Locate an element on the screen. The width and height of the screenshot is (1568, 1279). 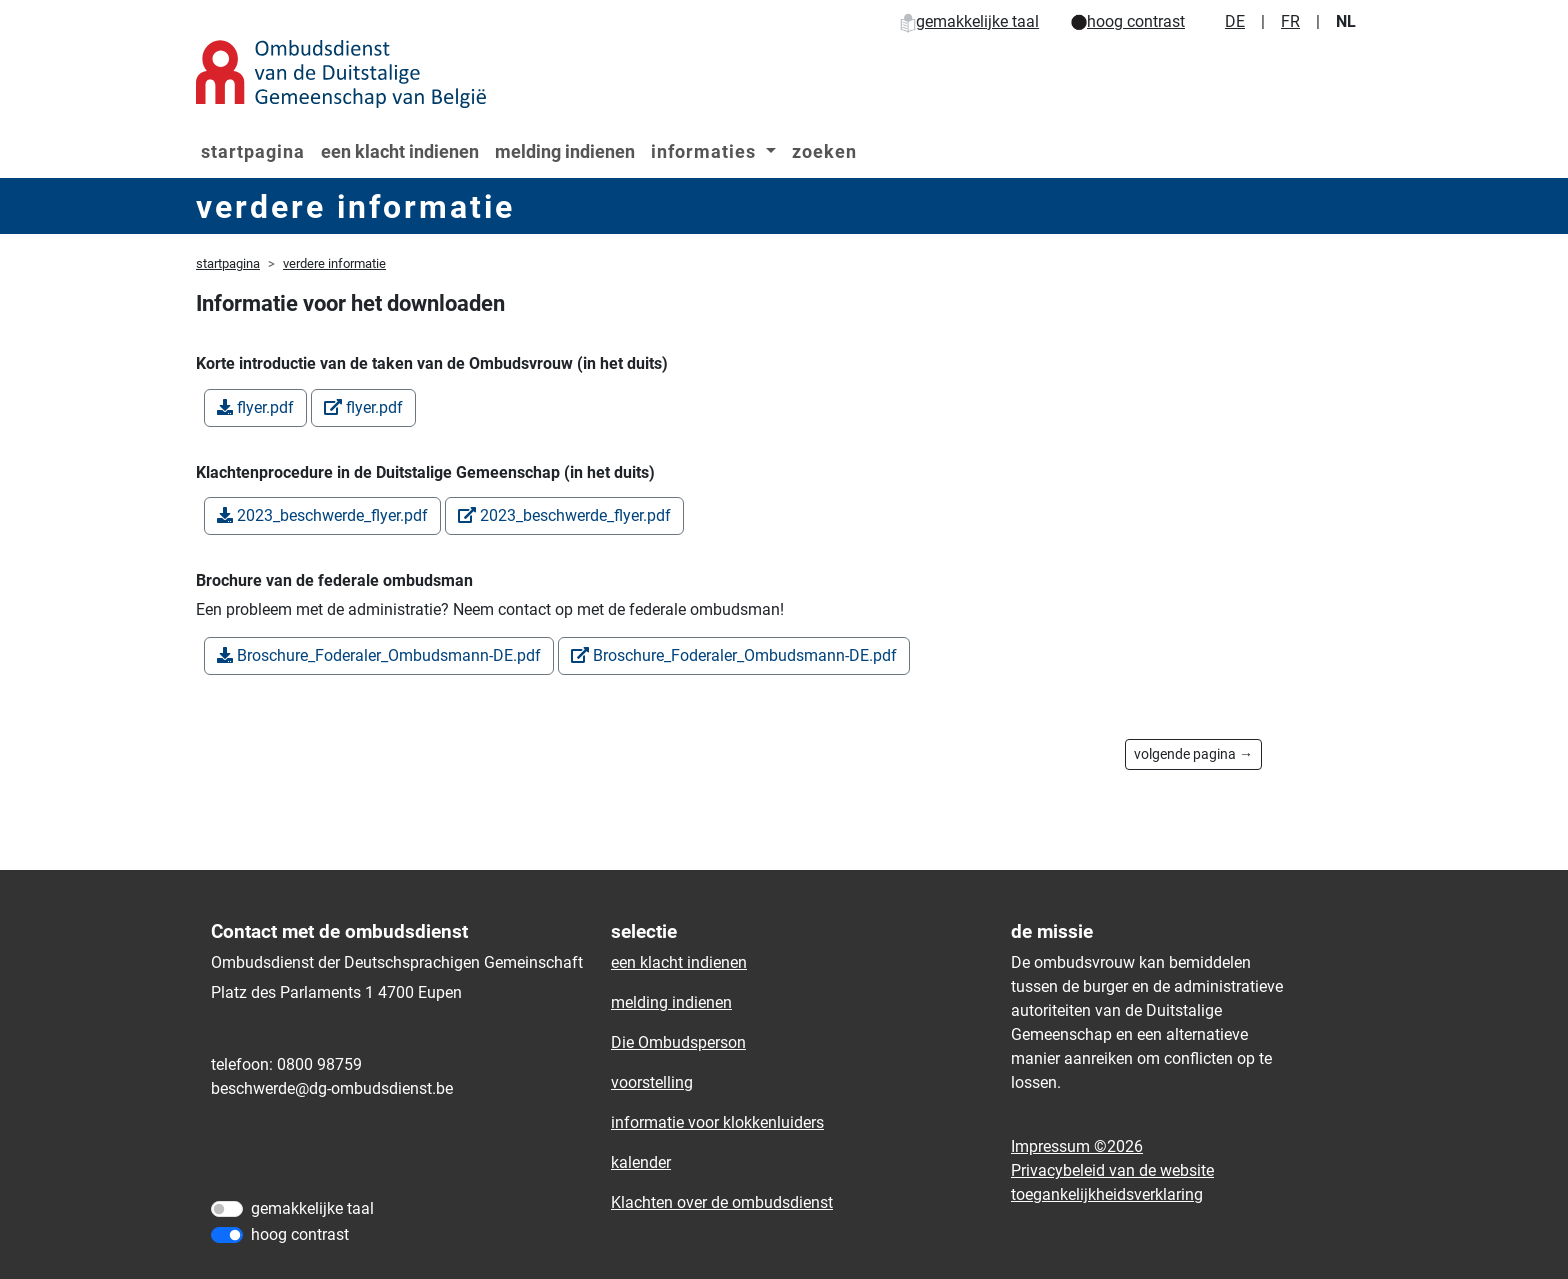
toegankelijkheidsverklaring is located at coordinates (1107, 1194).